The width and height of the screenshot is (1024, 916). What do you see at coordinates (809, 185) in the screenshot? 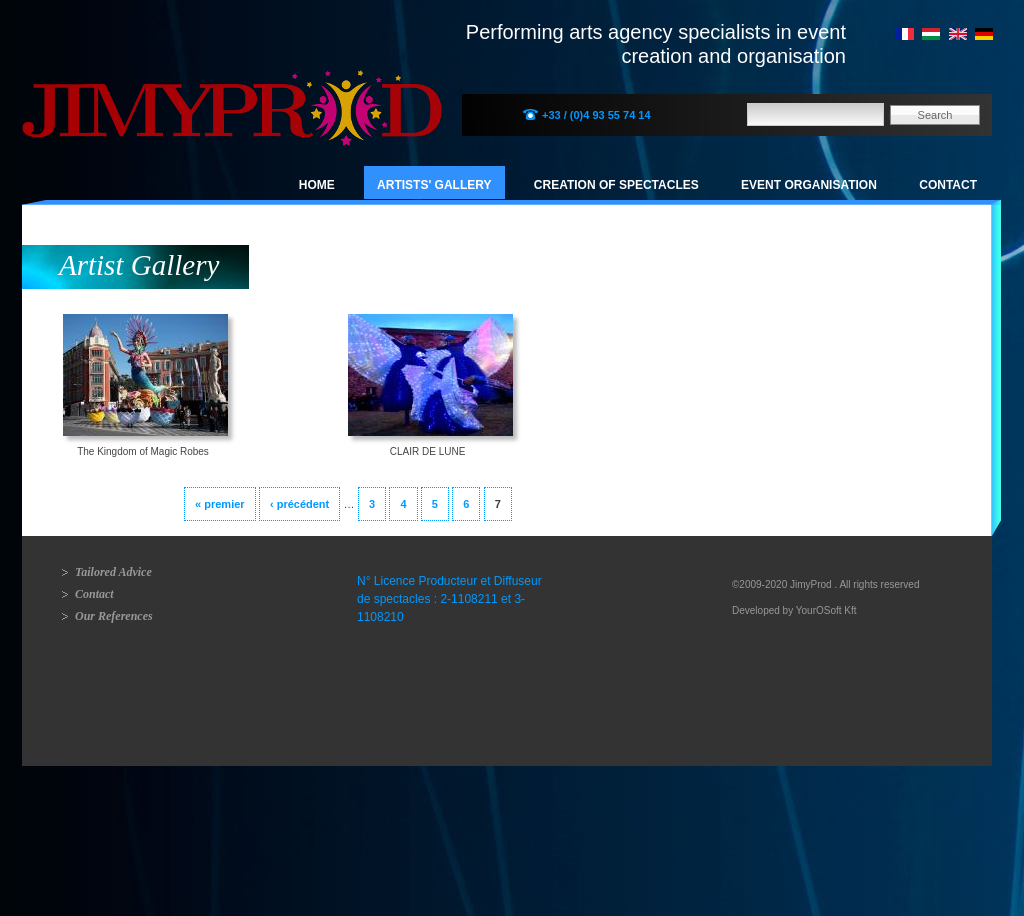
I see `Event organisation` at bounding box center [809, 185].